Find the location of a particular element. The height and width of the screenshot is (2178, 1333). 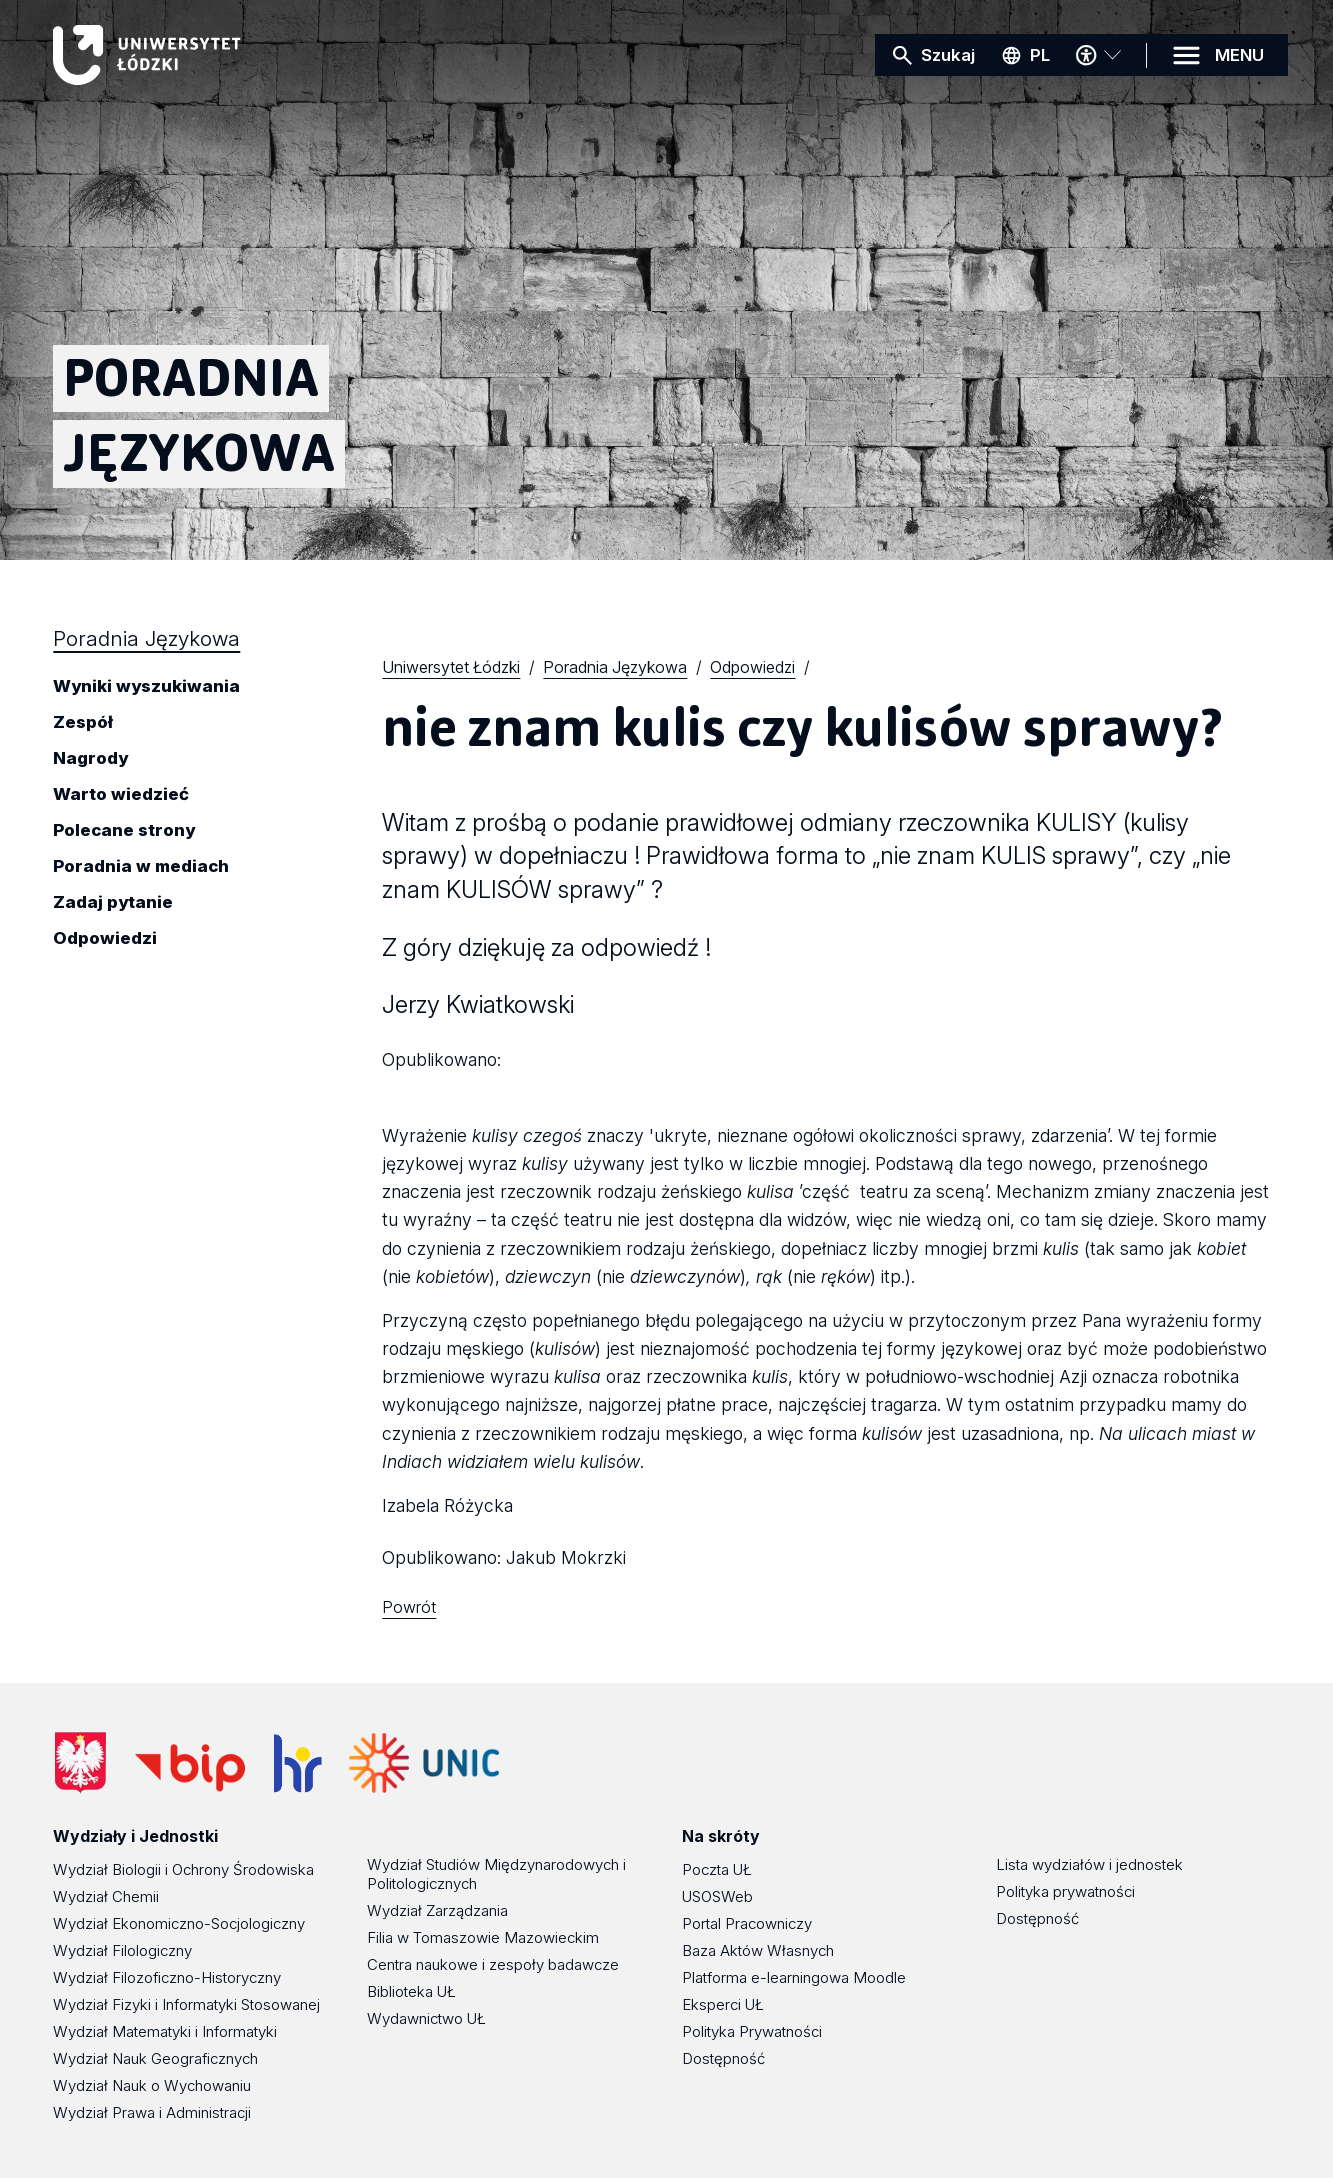

Wydział Zarządzania is located at coordinates (437, 1910).